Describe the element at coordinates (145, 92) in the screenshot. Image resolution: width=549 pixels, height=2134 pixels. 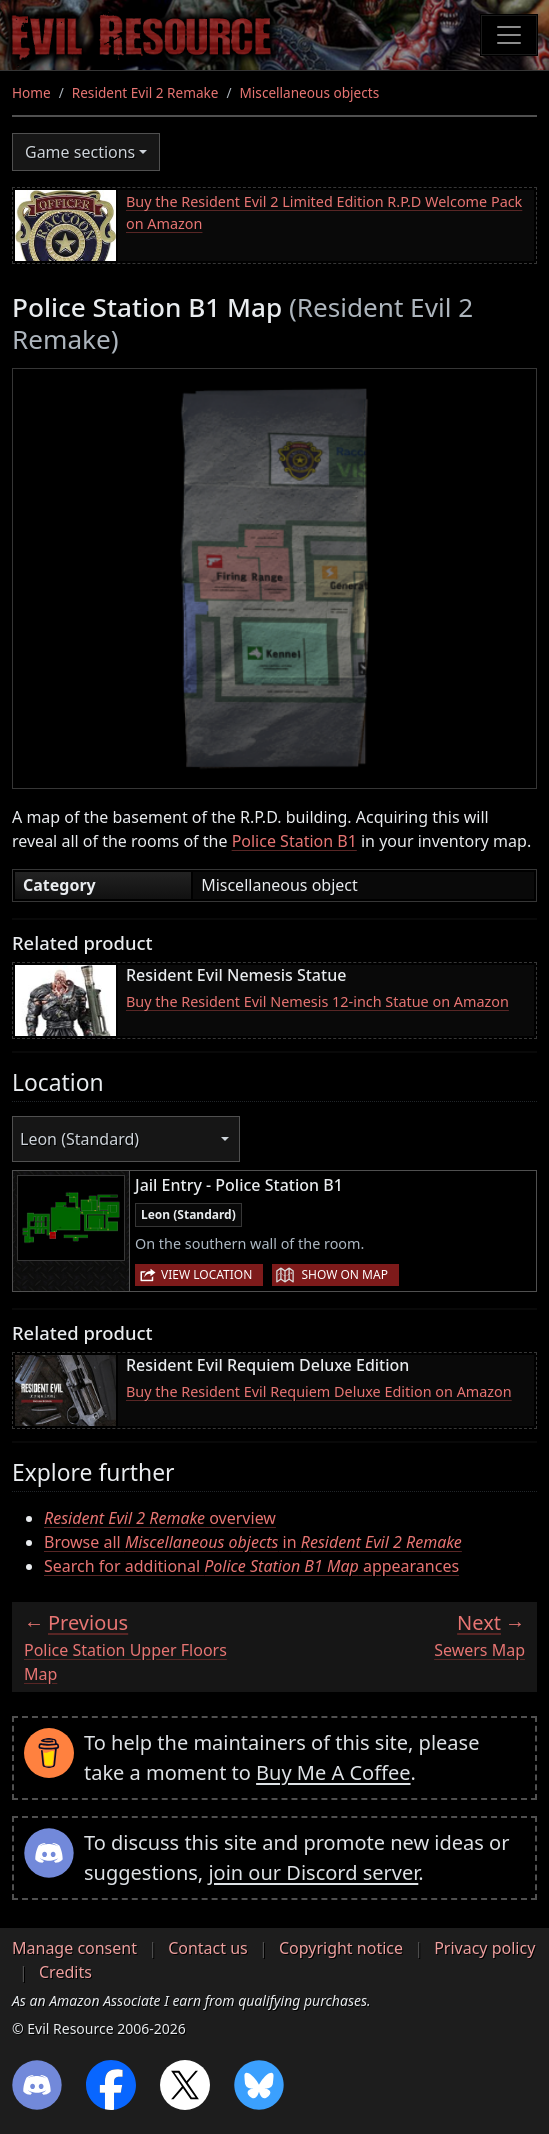
I see `Resident Evil 2 Remake` at that location.